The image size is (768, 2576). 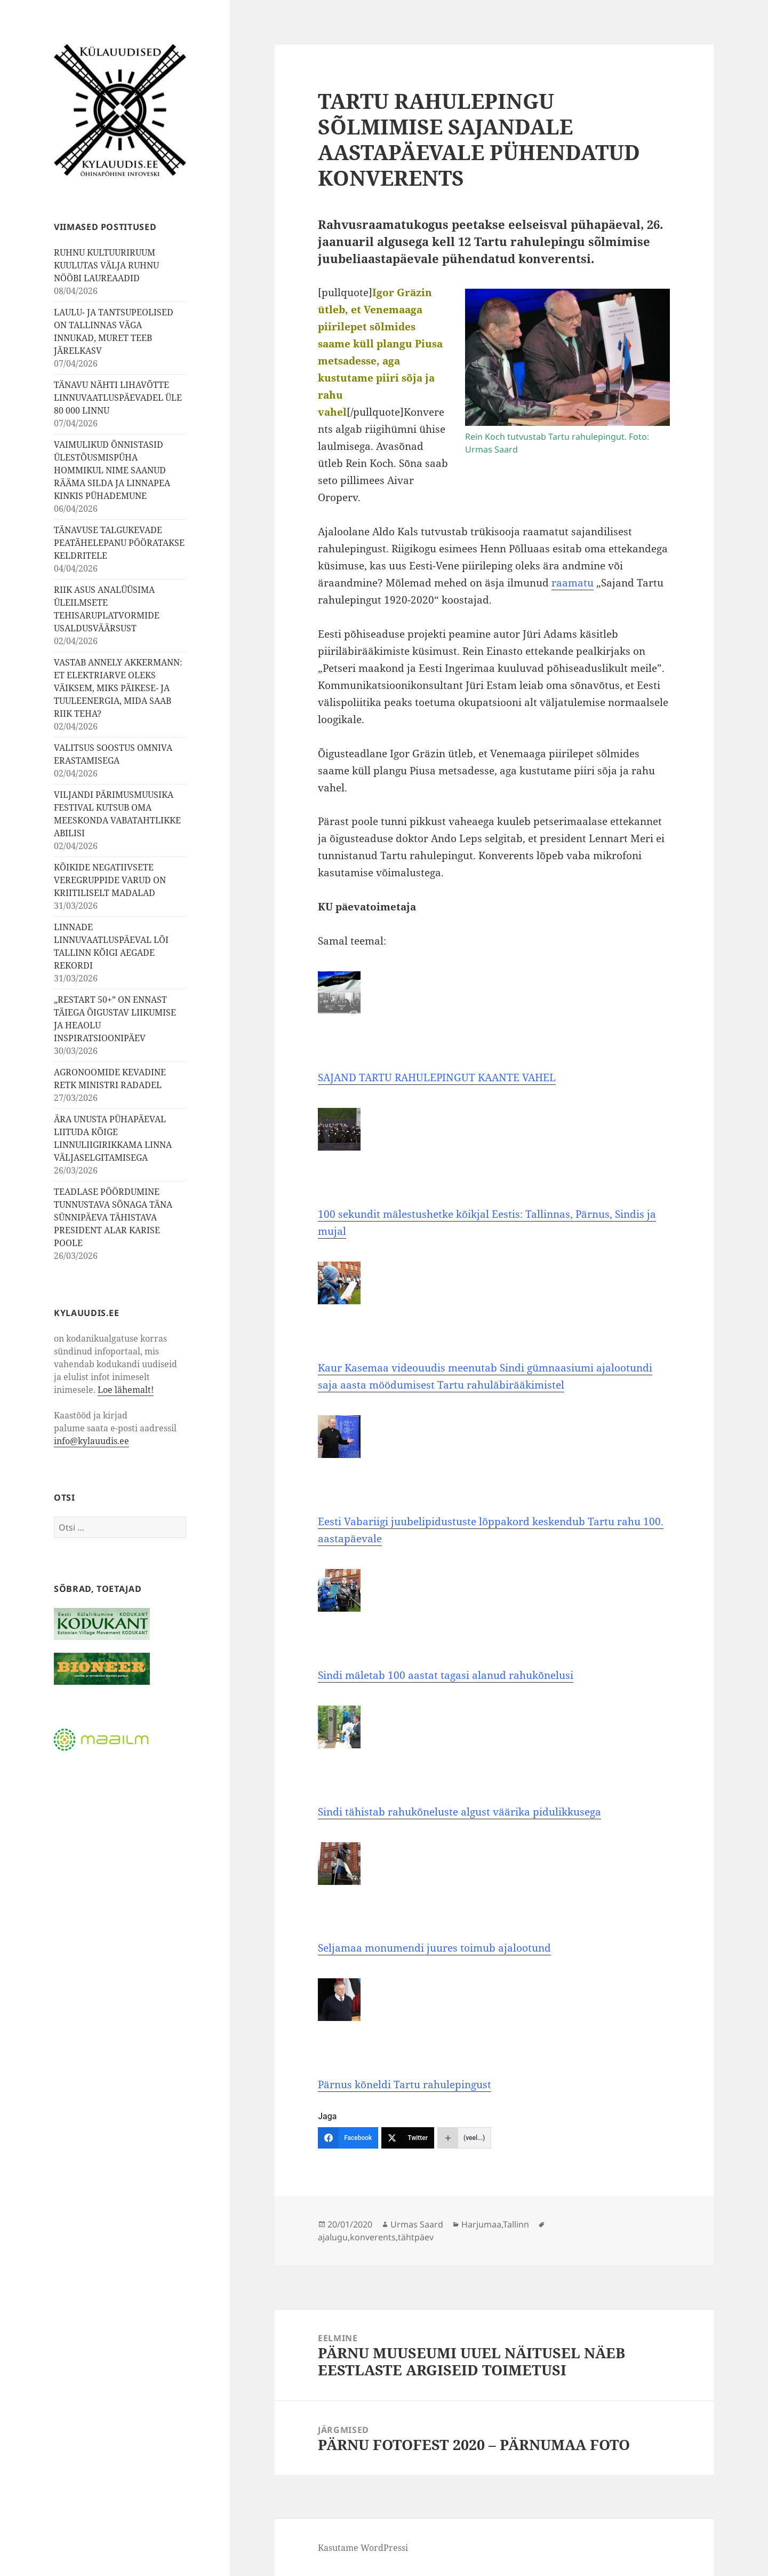 I want to click on ajalugu, so click(x=333, y=2237).